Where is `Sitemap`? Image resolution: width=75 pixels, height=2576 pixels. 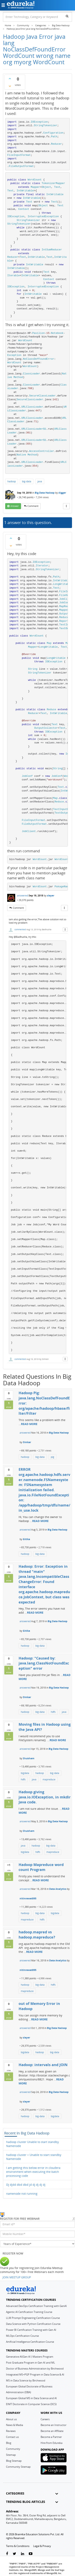
Sitemap is located at coordinates (11, 2455).